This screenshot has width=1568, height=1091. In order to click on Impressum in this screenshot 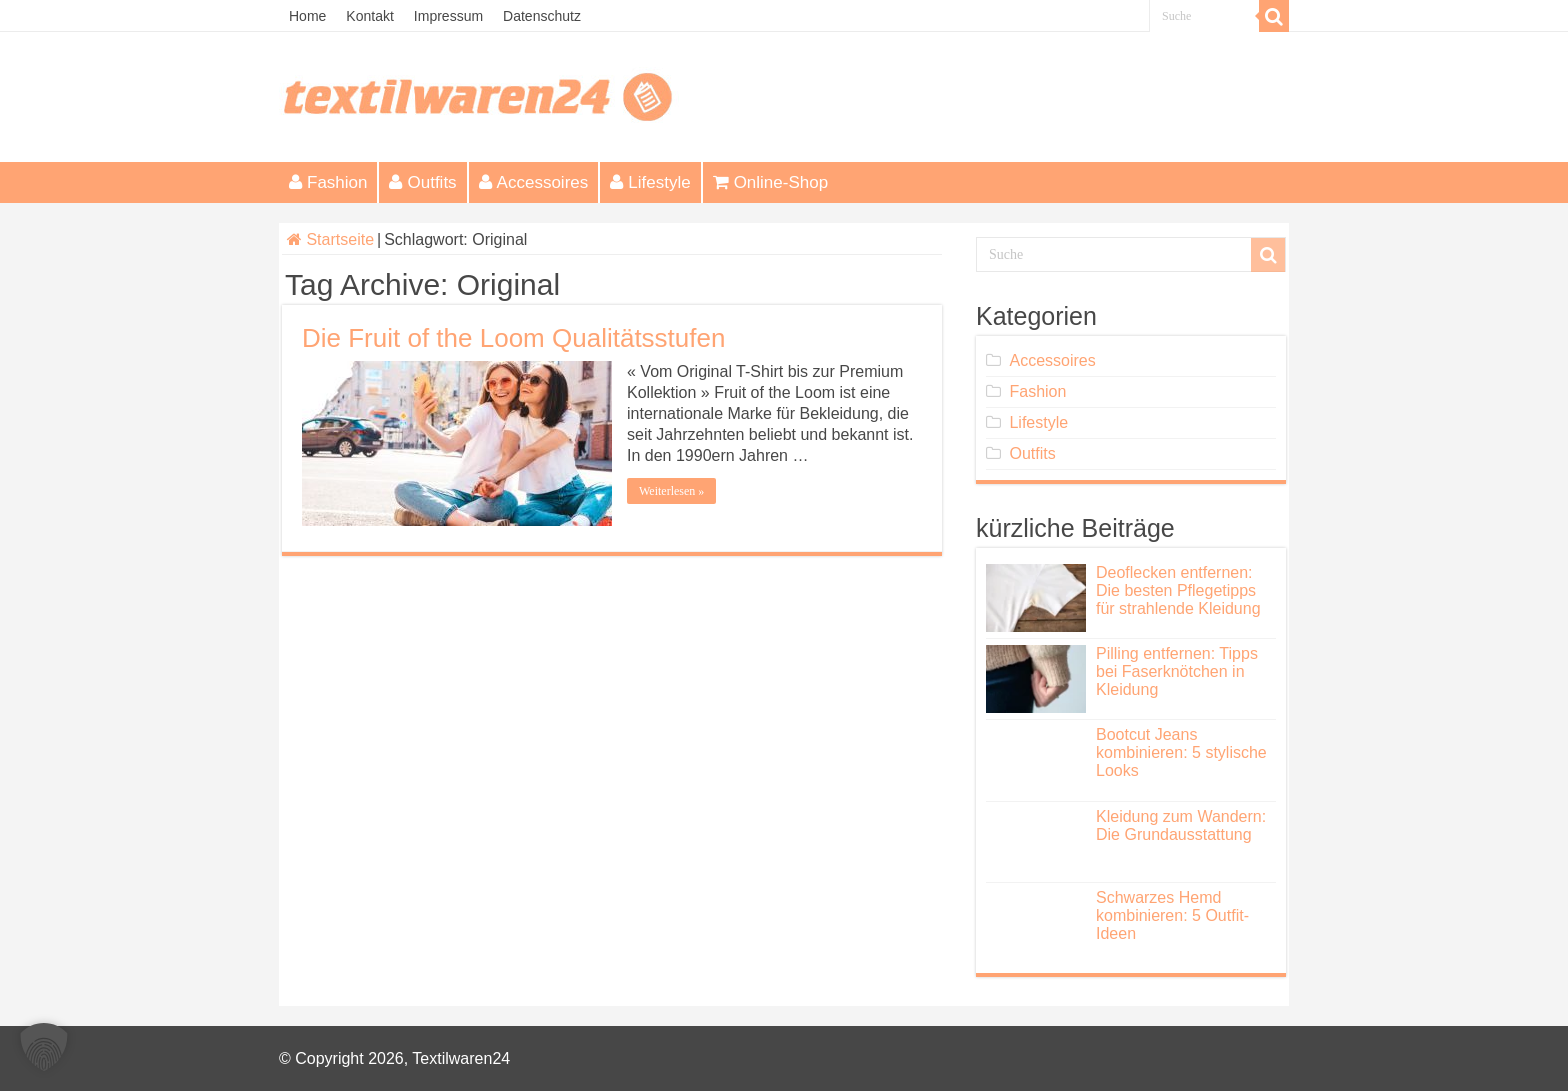, I will do `click(448, 16)`.